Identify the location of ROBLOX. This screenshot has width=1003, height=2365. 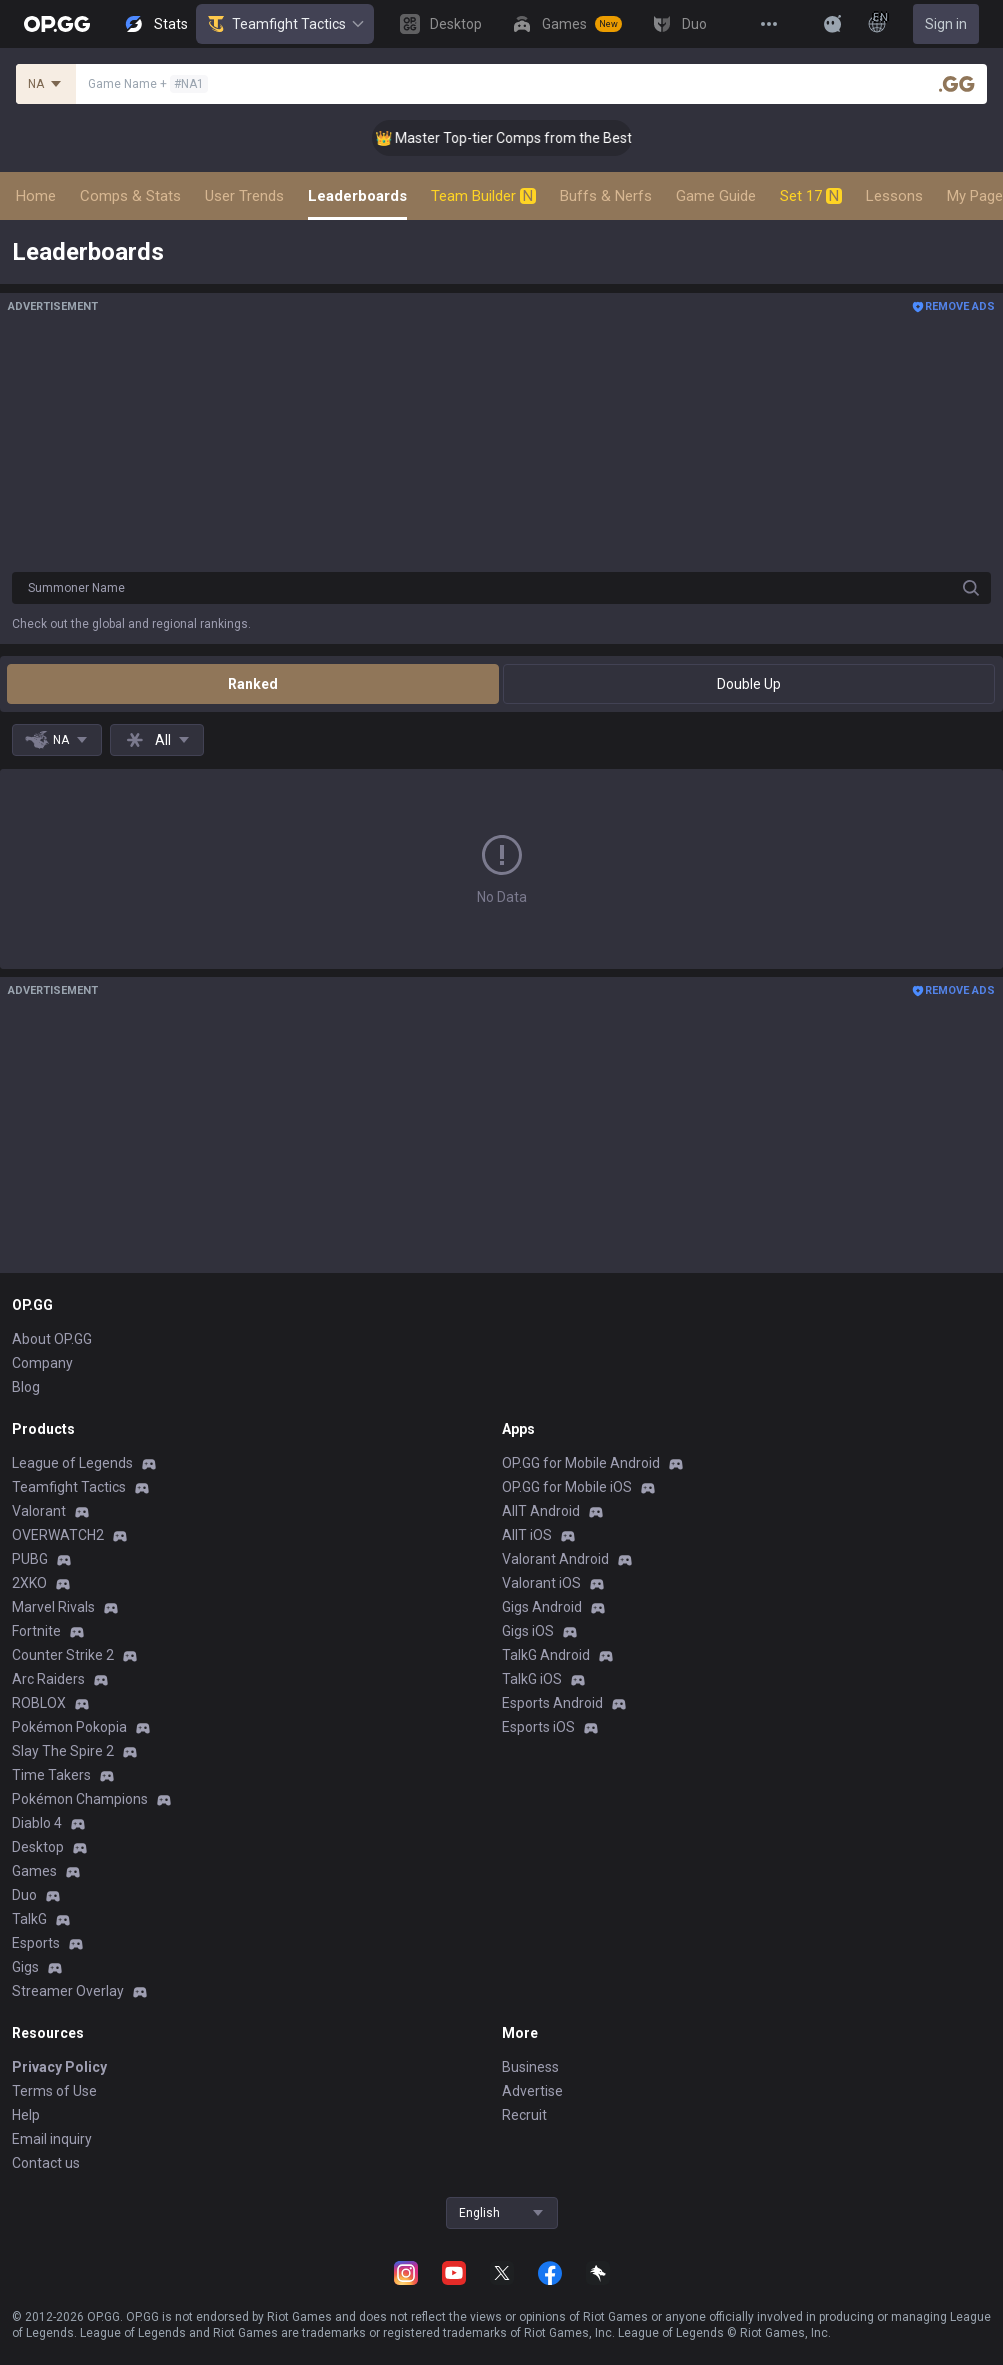
(39, 1703).